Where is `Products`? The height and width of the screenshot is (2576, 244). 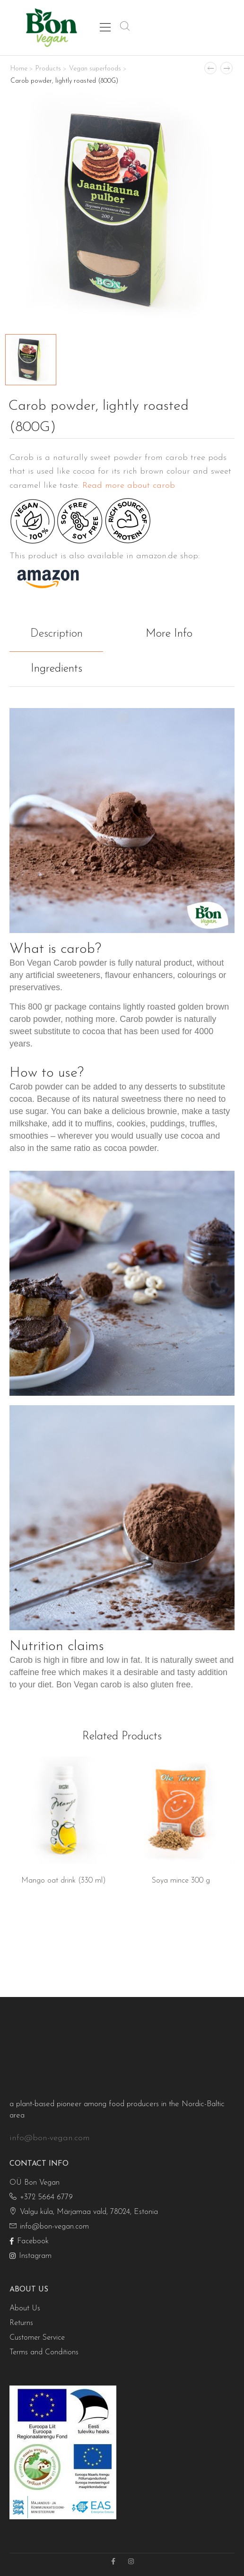
Products is located at coordinates (48, 68).